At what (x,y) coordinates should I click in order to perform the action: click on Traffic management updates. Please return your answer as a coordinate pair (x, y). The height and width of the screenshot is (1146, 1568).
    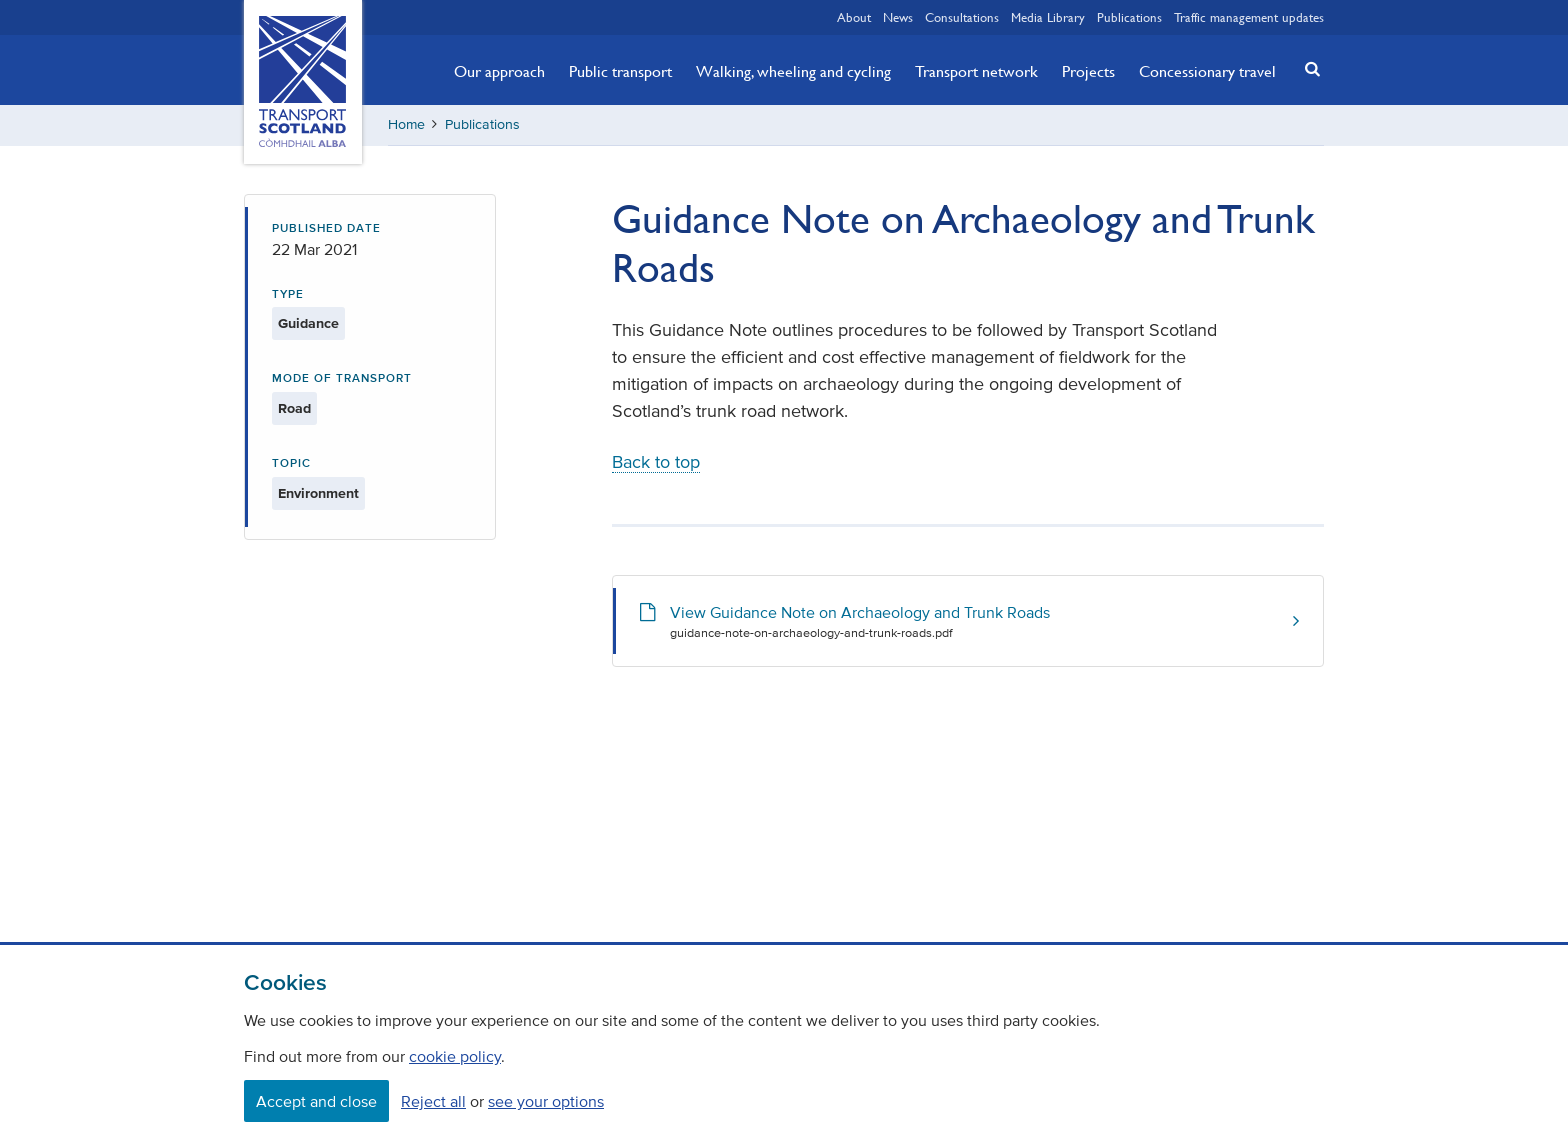
    Looking at the image, I should click on (1249, 17).